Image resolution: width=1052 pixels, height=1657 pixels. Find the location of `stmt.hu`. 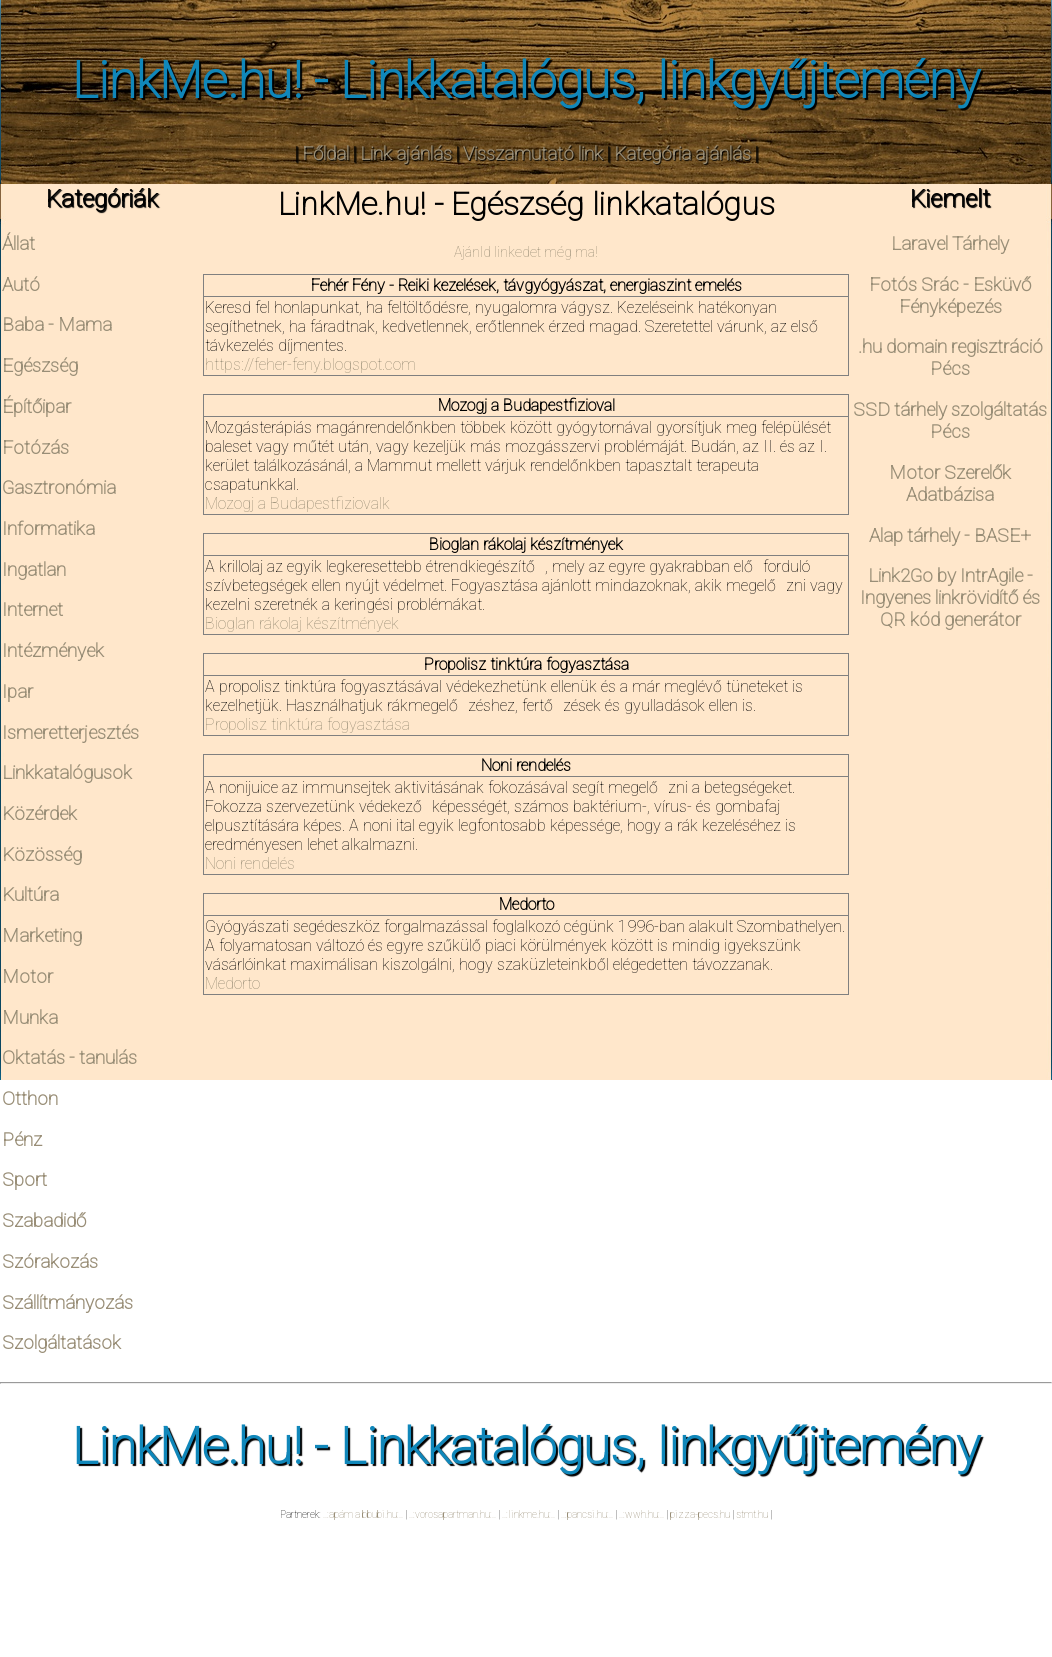

stmt.hu is located at coordinates (752, 1514).